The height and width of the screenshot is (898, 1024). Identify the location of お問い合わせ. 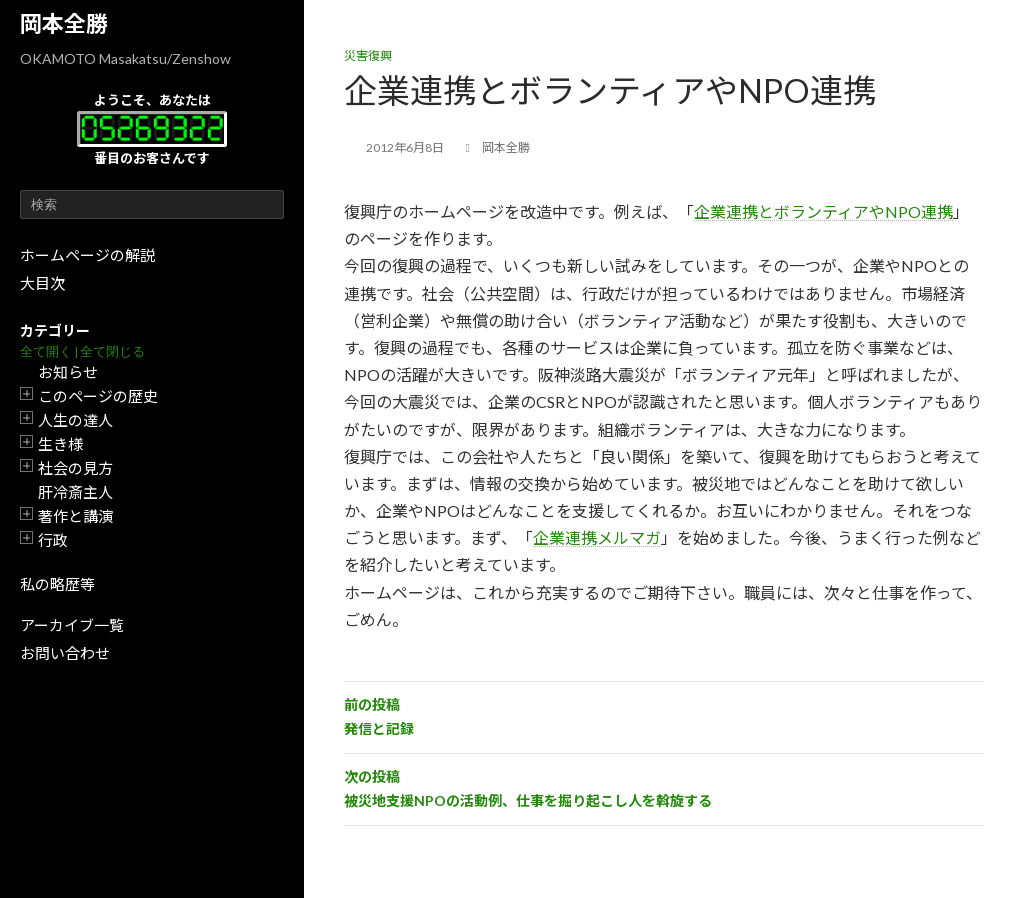
(65, 653).